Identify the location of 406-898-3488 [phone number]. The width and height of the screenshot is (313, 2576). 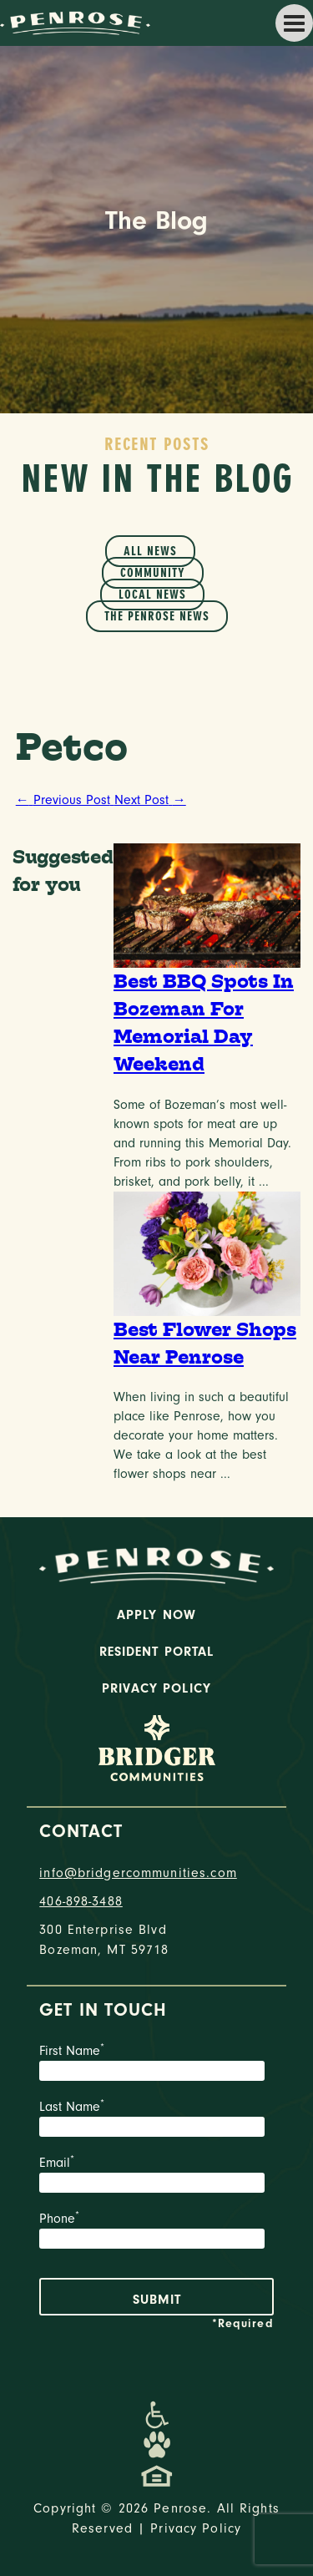
(81, 1901).